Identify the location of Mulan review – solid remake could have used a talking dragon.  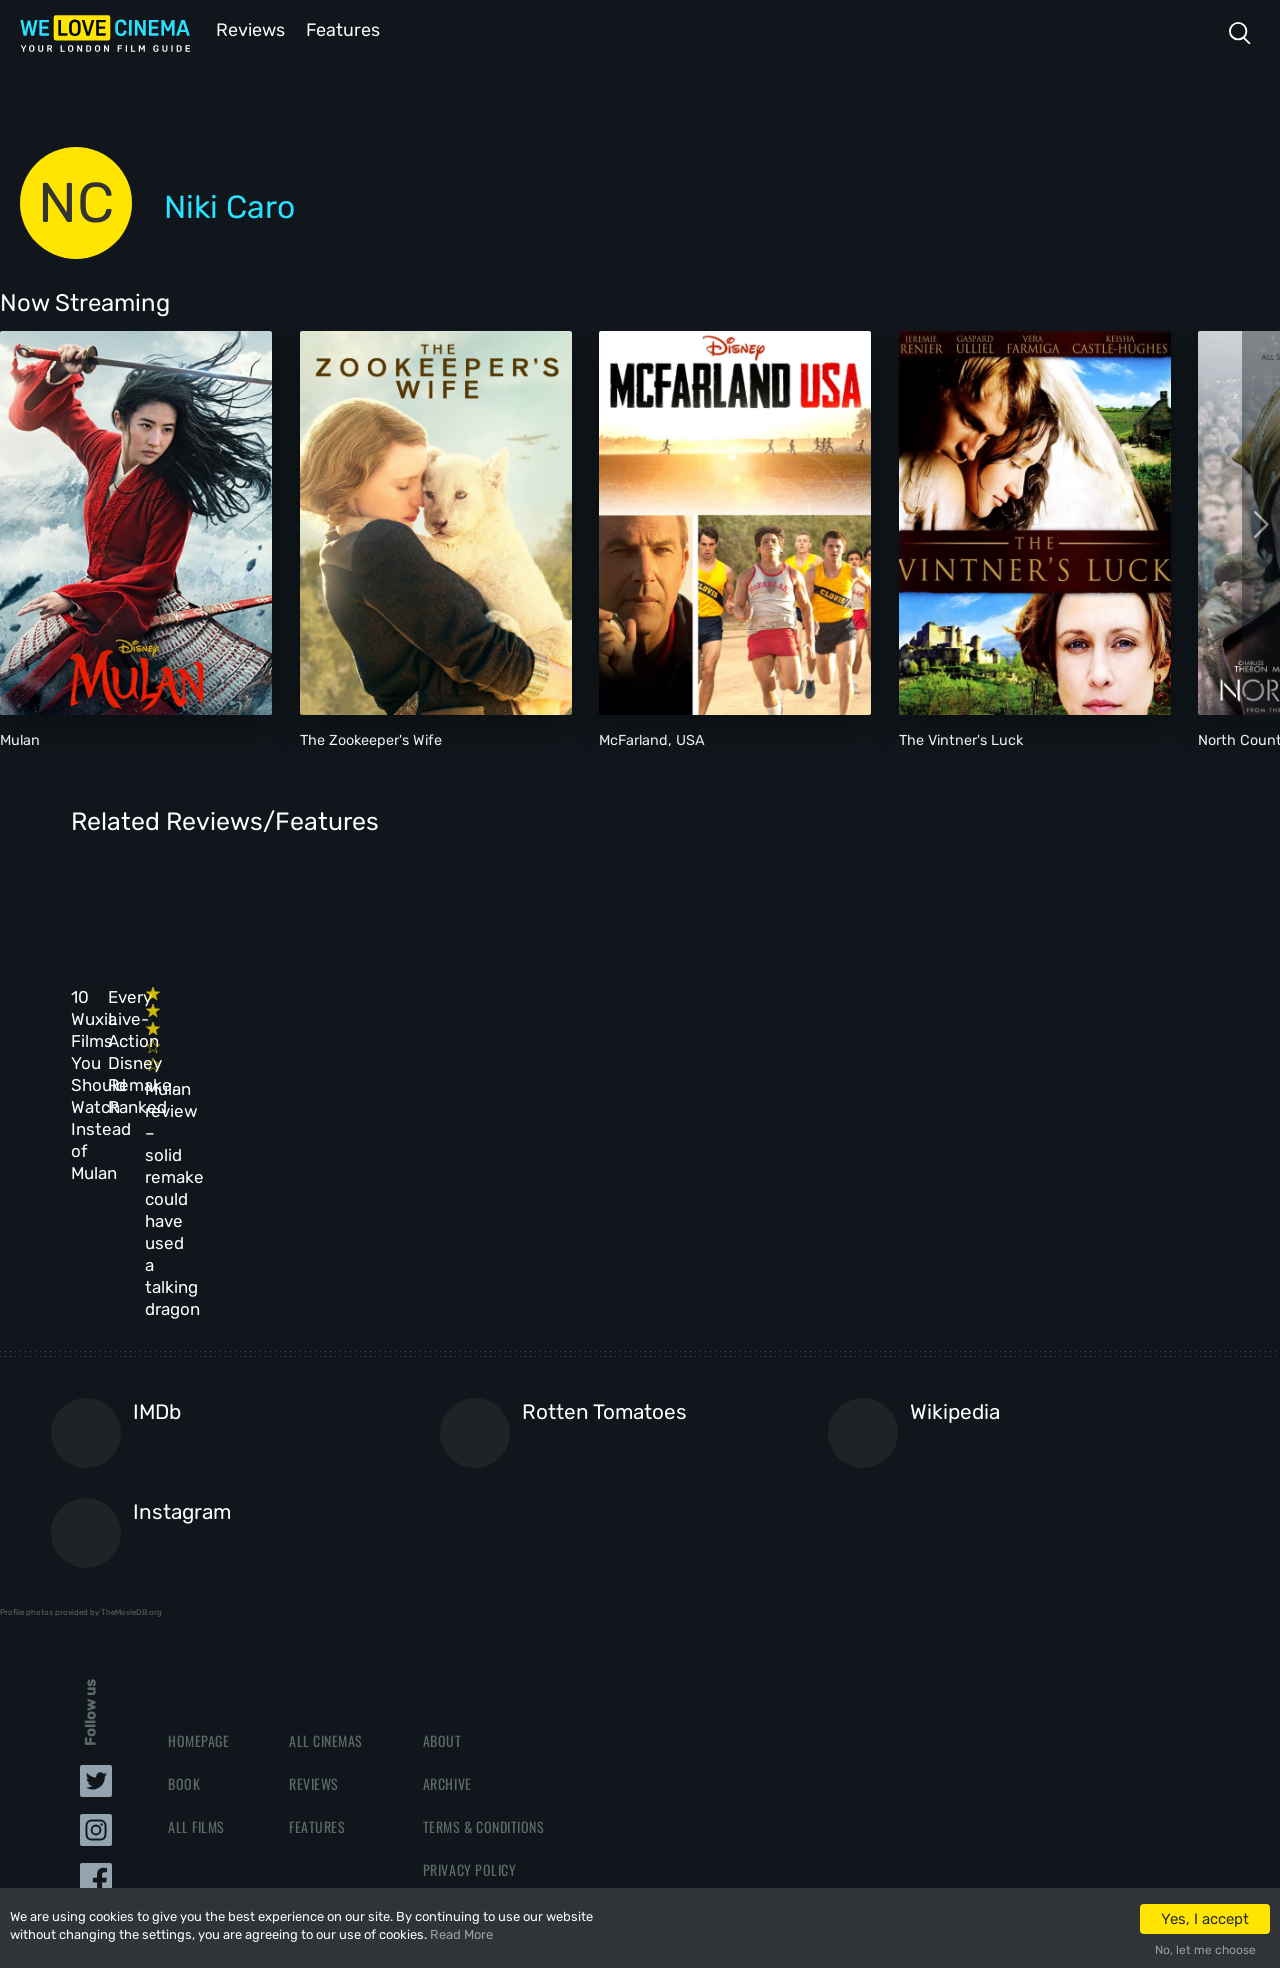
(716, 1055).